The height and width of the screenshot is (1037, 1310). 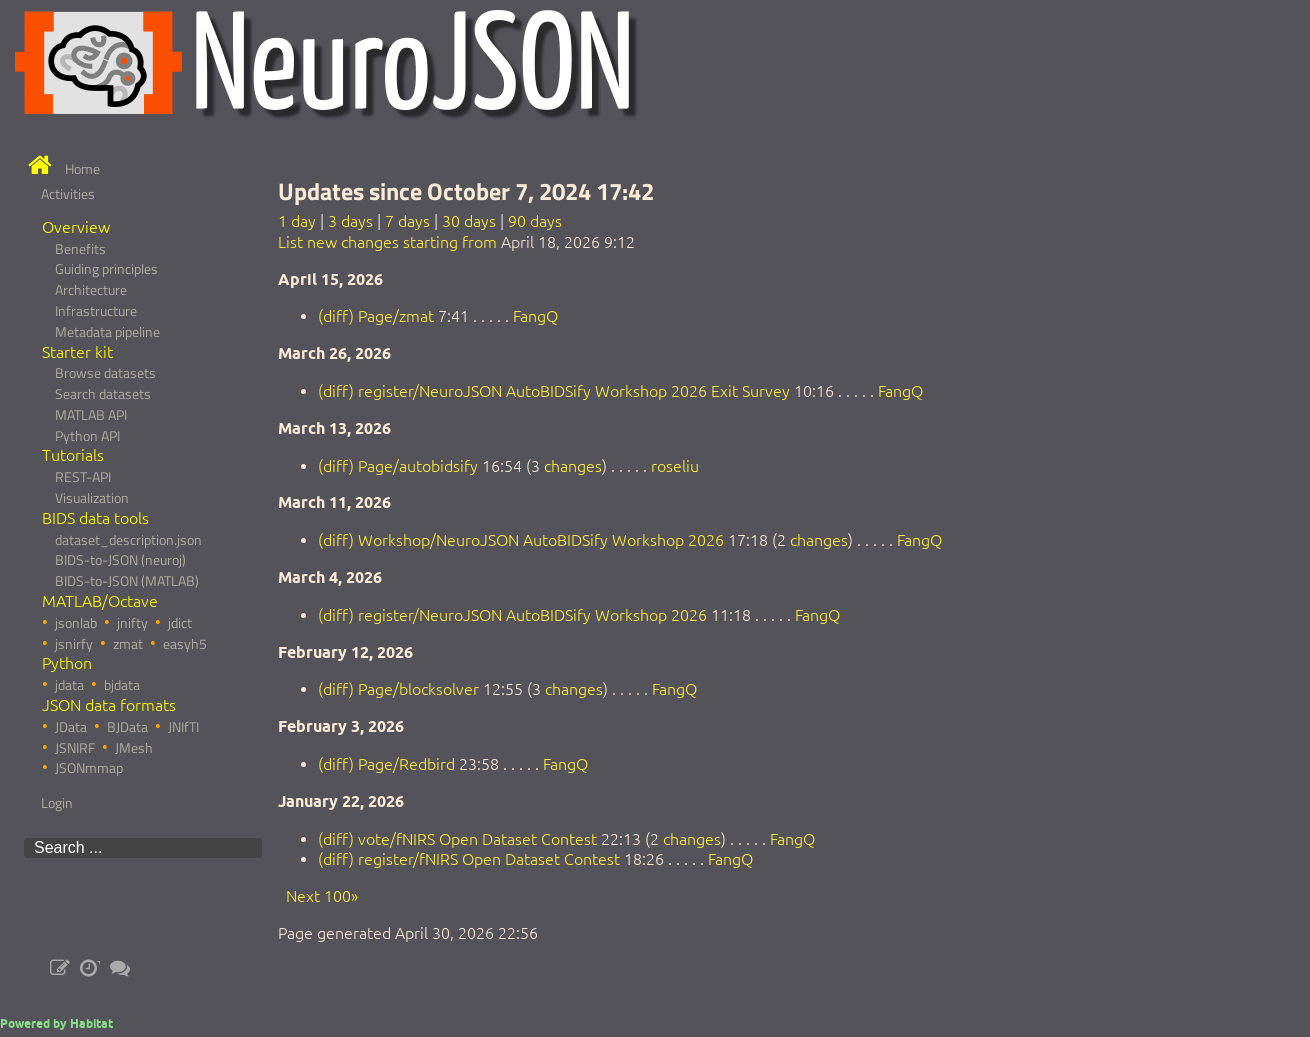 What do you see at coordinates (418, 466) in the screenshot?
I see `Page/autobidsify` at bounding box center [418, 466].